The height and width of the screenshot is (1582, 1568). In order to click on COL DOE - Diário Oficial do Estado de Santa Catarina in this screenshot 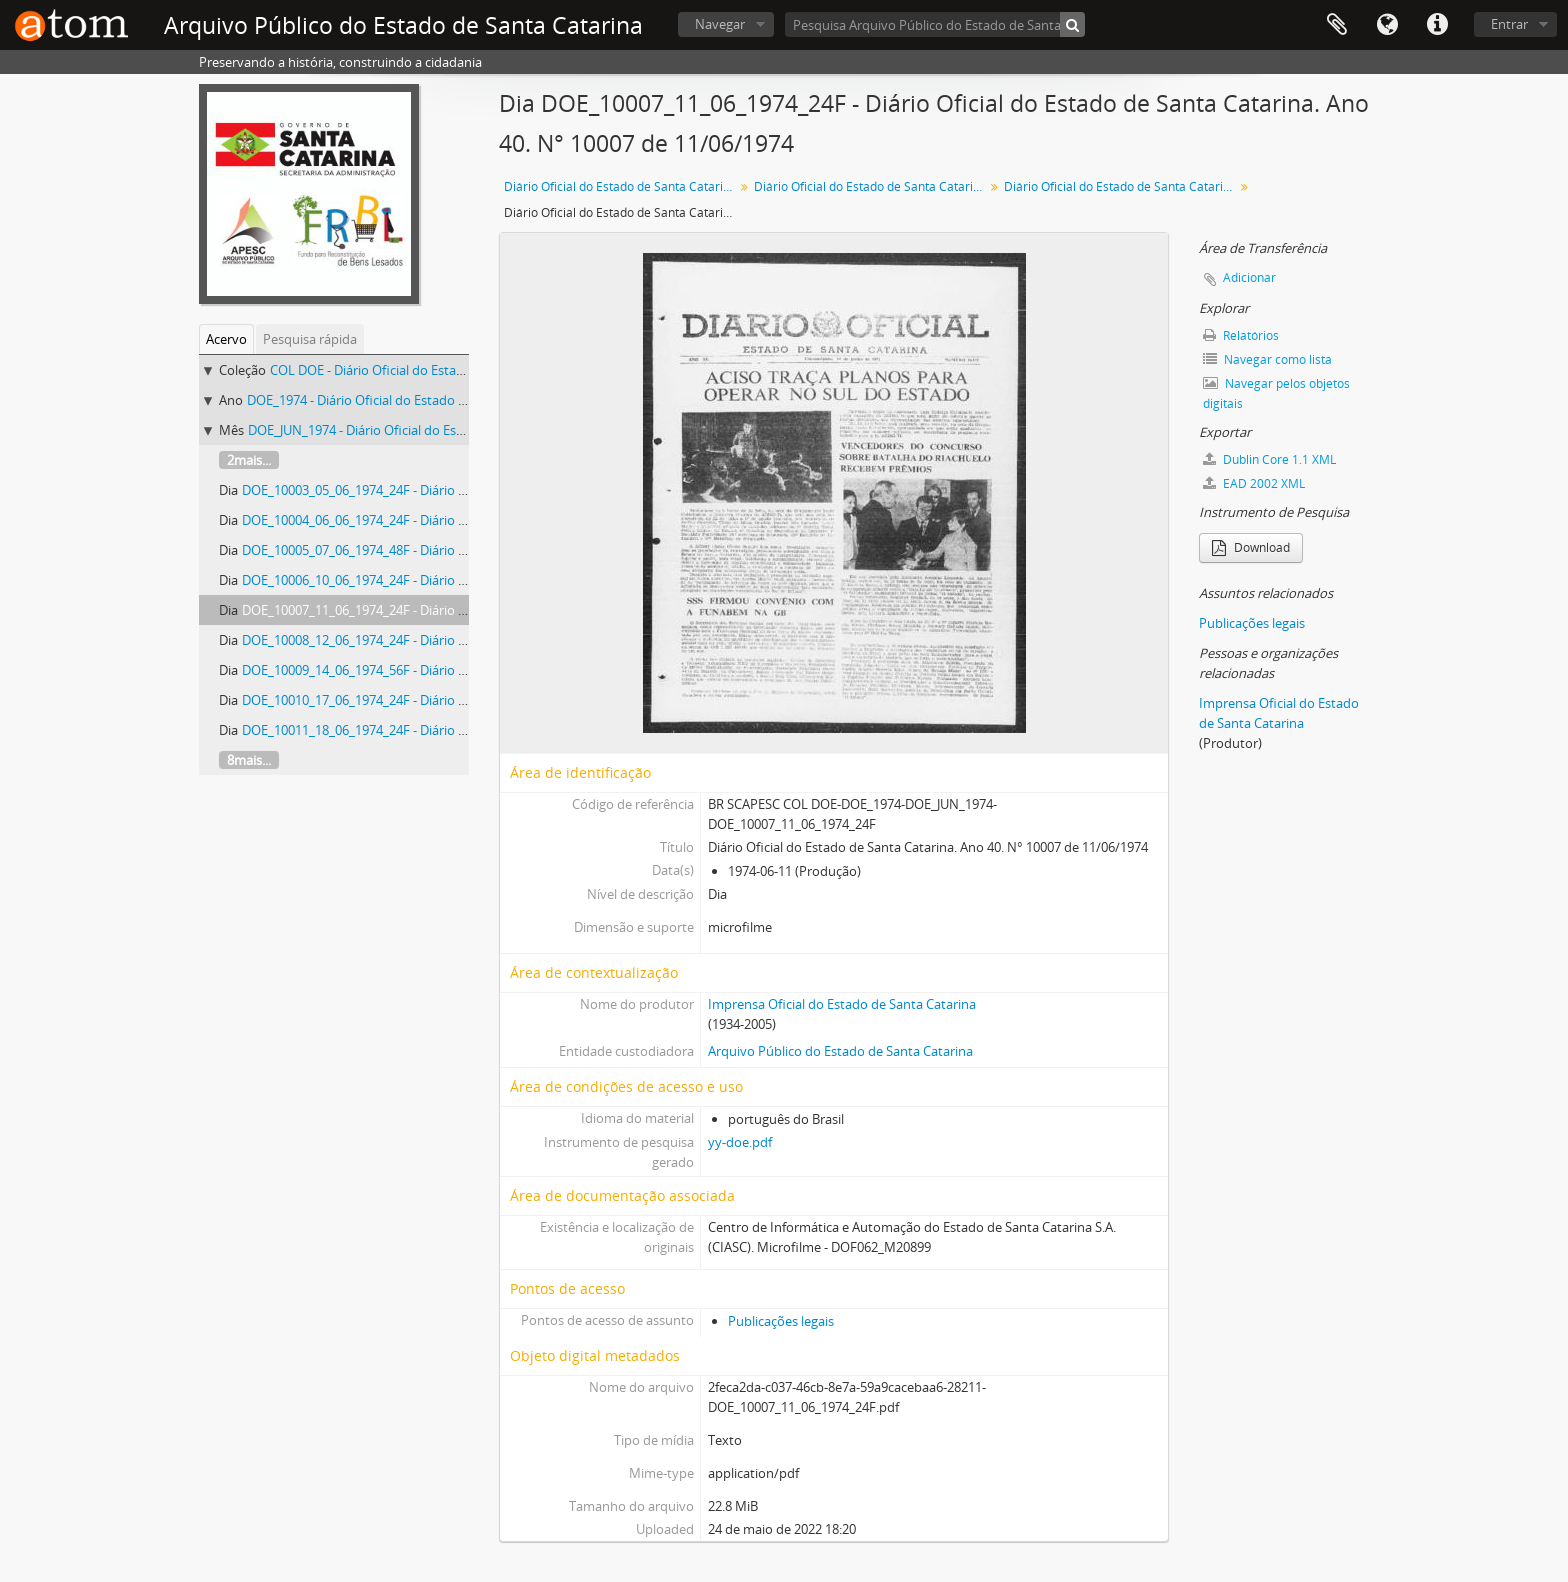, I will do `click(425, 370)`.